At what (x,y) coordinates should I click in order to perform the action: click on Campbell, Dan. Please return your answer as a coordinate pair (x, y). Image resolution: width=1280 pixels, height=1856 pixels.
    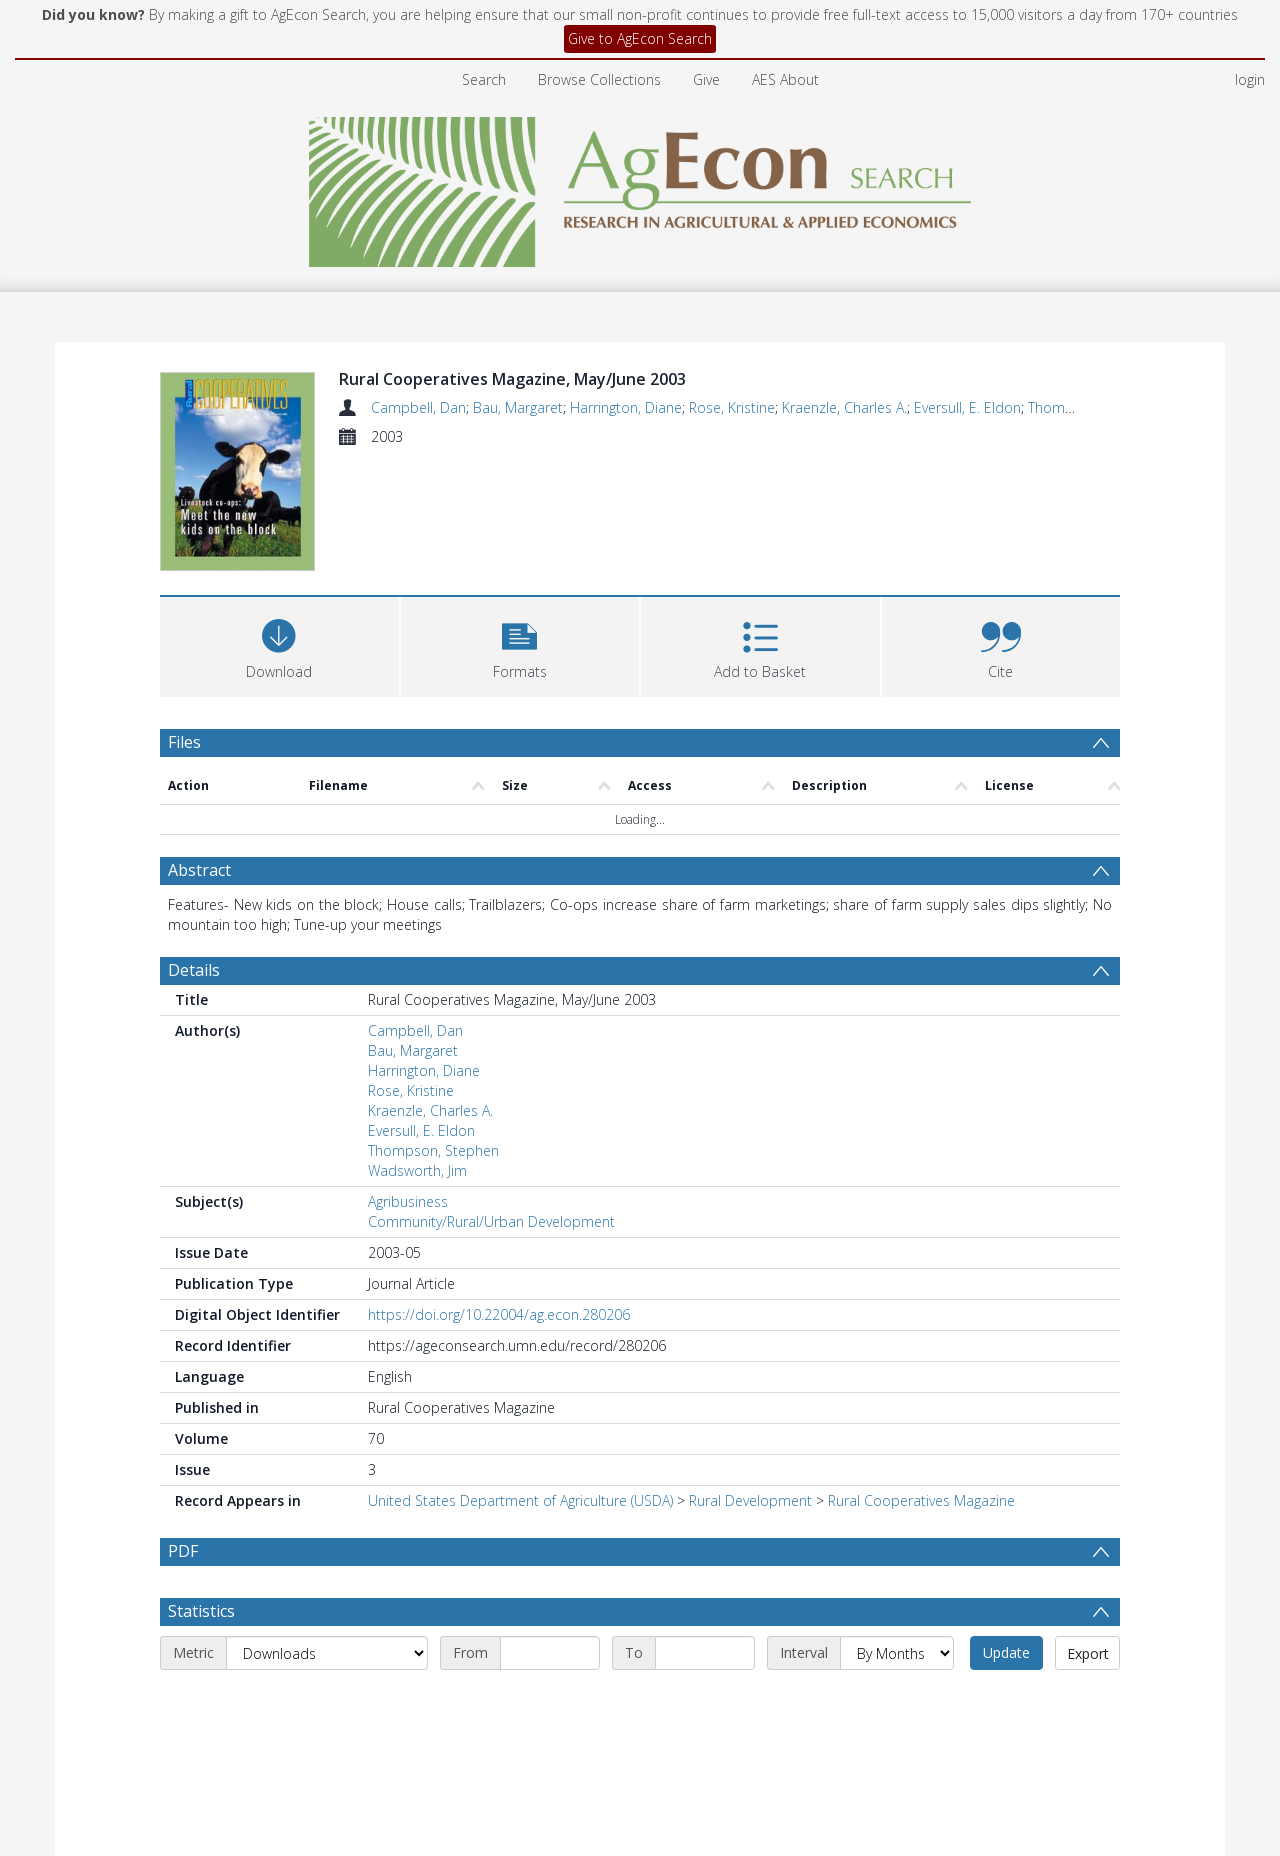
    Looking at the image, I should click on (418, 407).